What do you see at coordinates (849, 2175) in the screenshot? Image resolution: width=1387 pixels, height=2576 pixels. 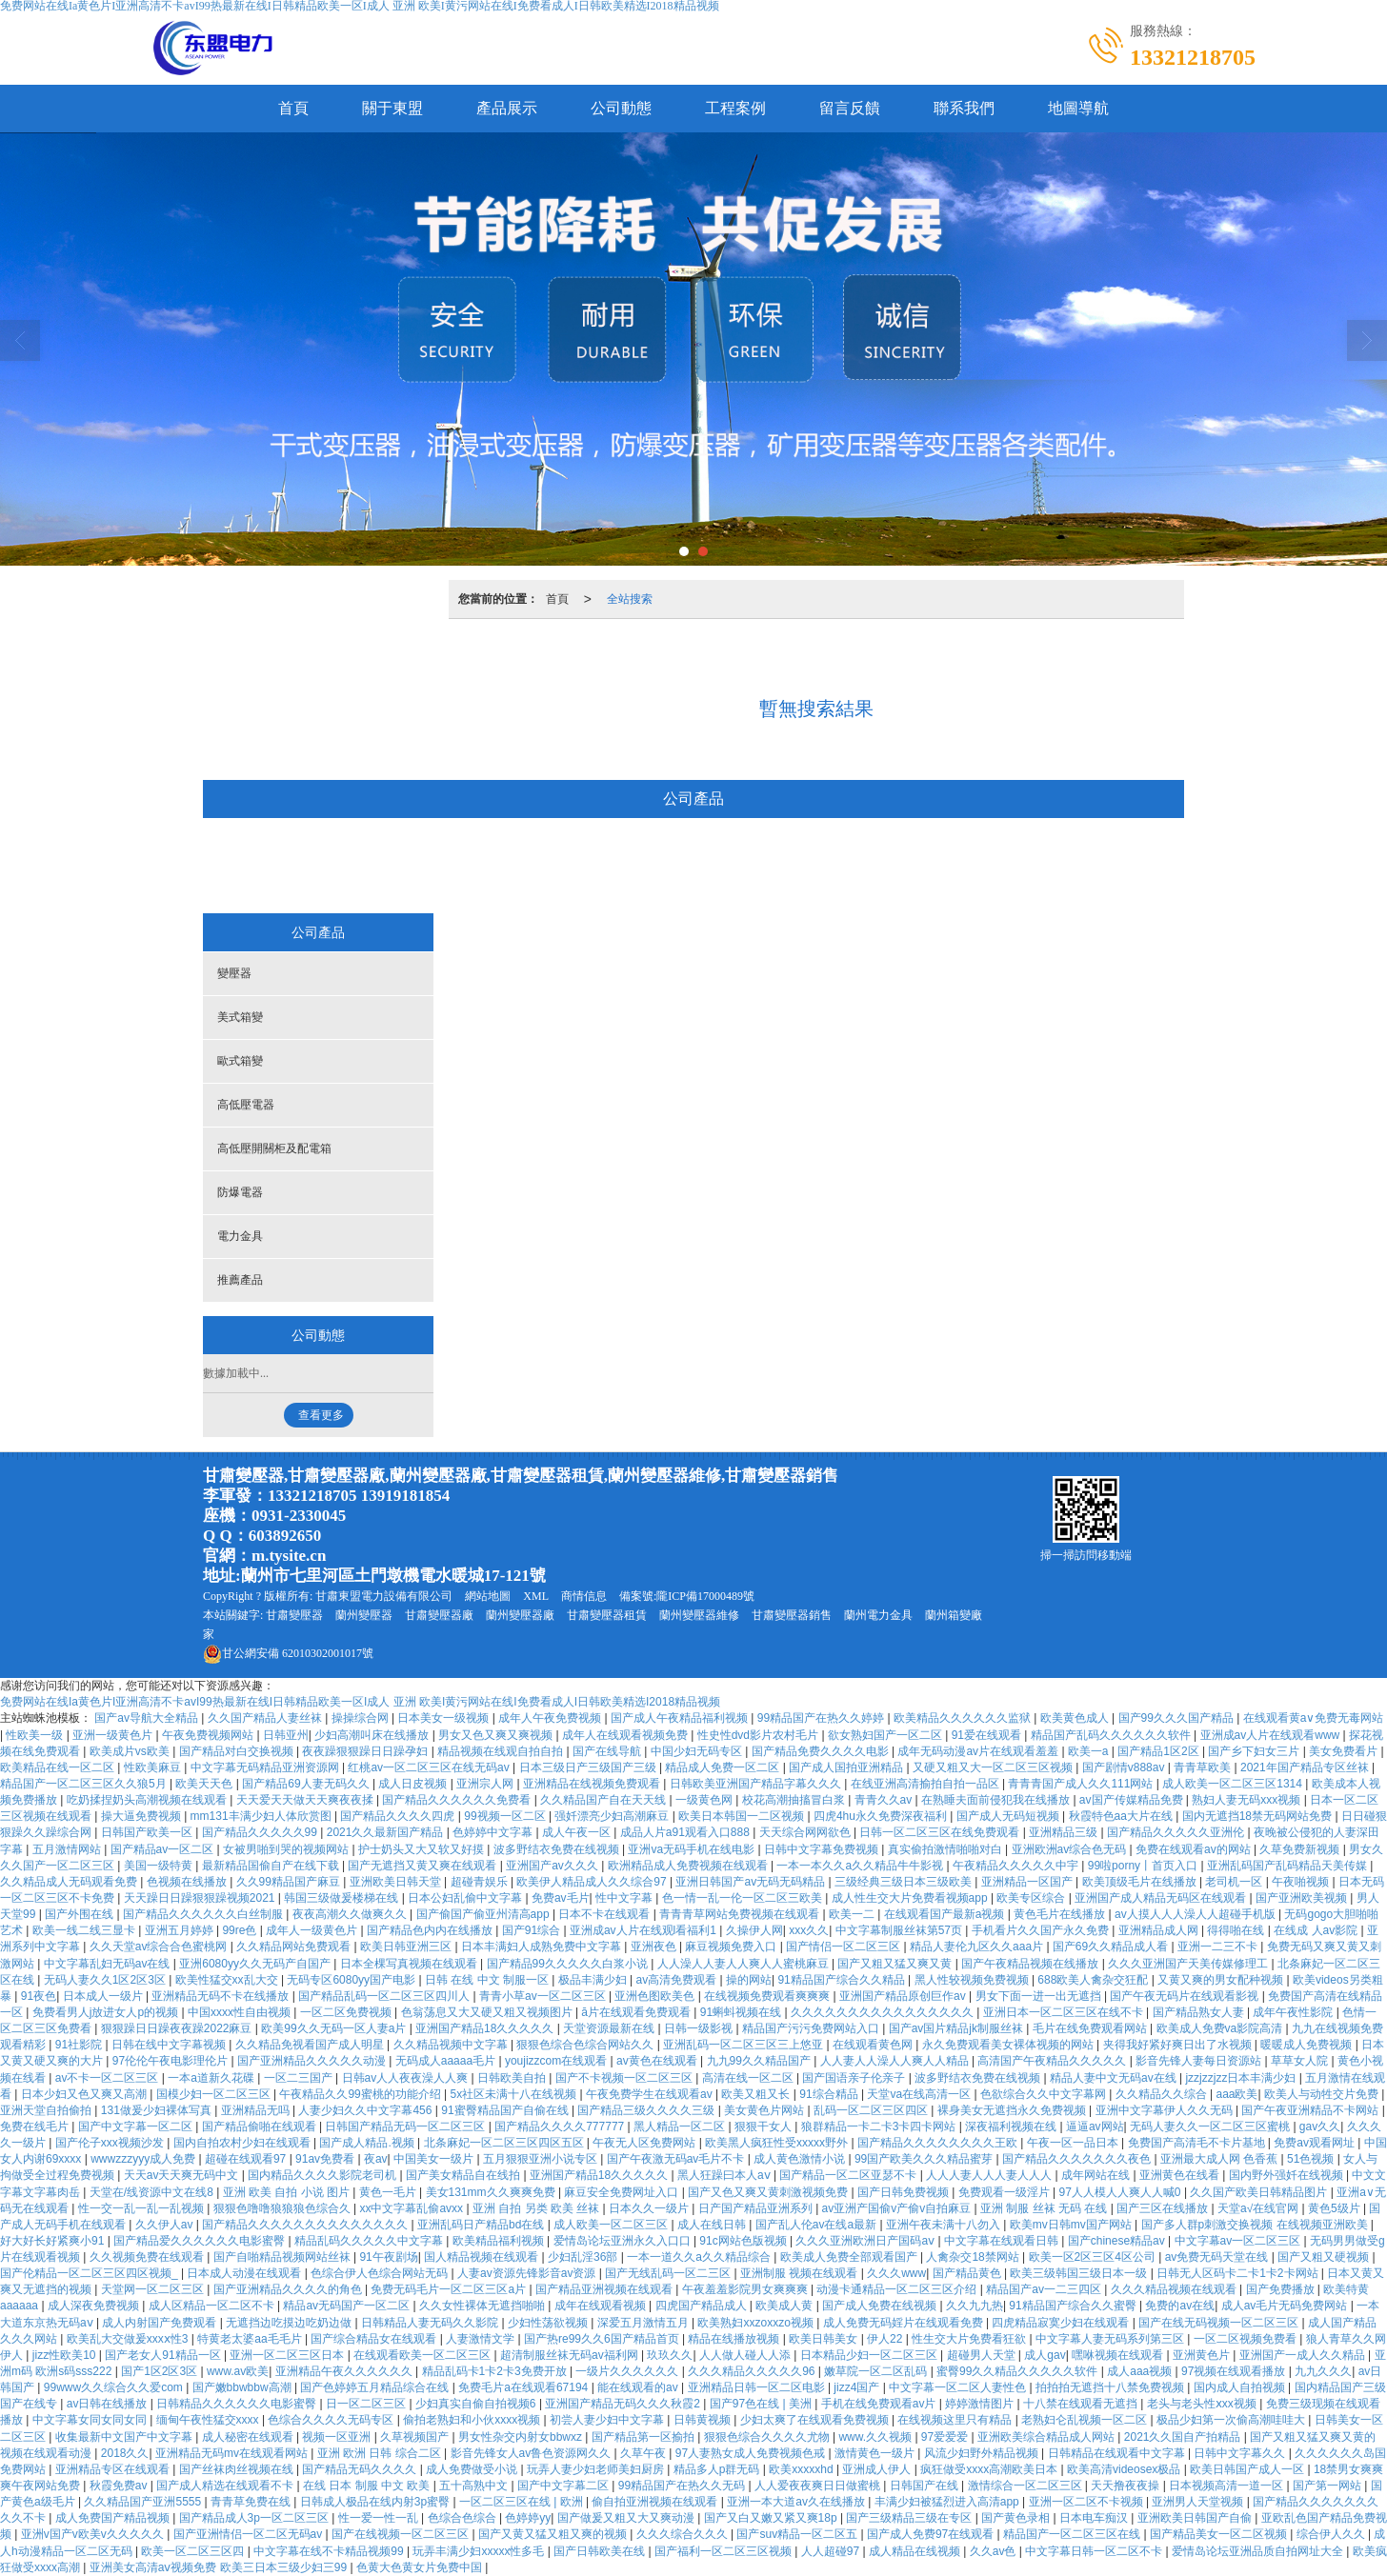 I see `国产精品一区二区亚瑟不卡` at bounding box center [849, 2175].